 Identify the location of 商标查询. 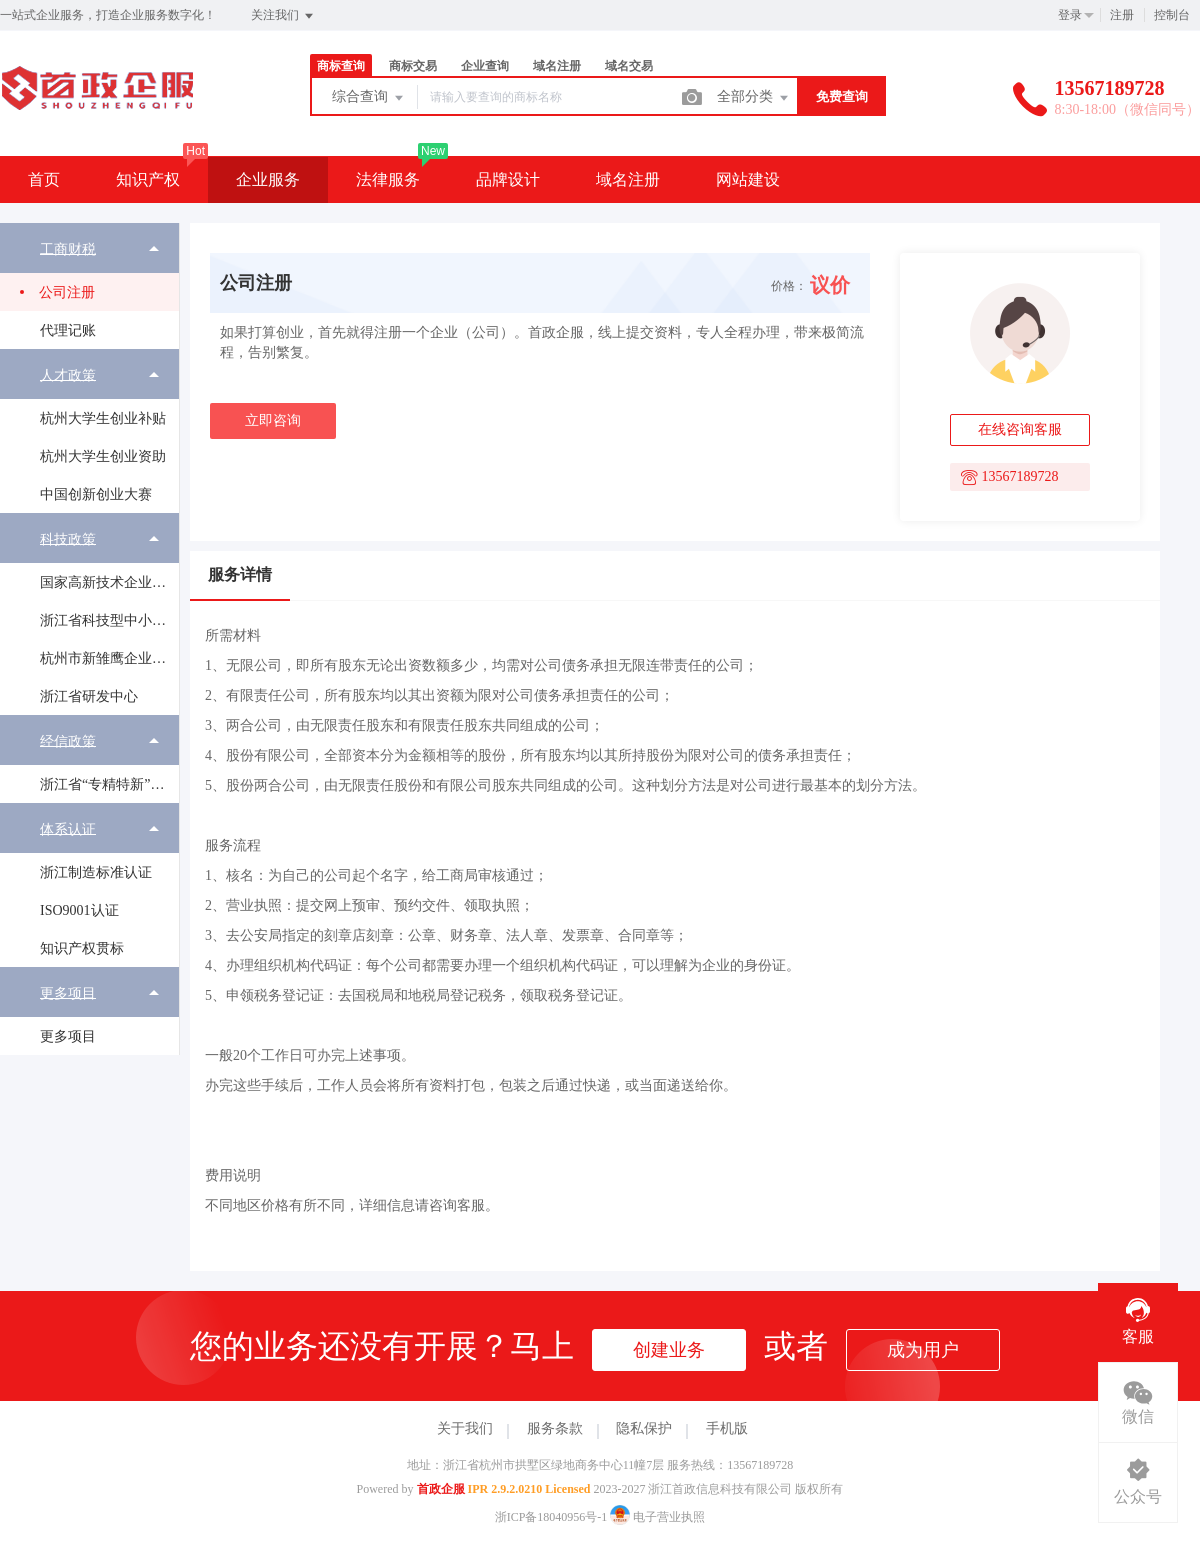
(341, 66).